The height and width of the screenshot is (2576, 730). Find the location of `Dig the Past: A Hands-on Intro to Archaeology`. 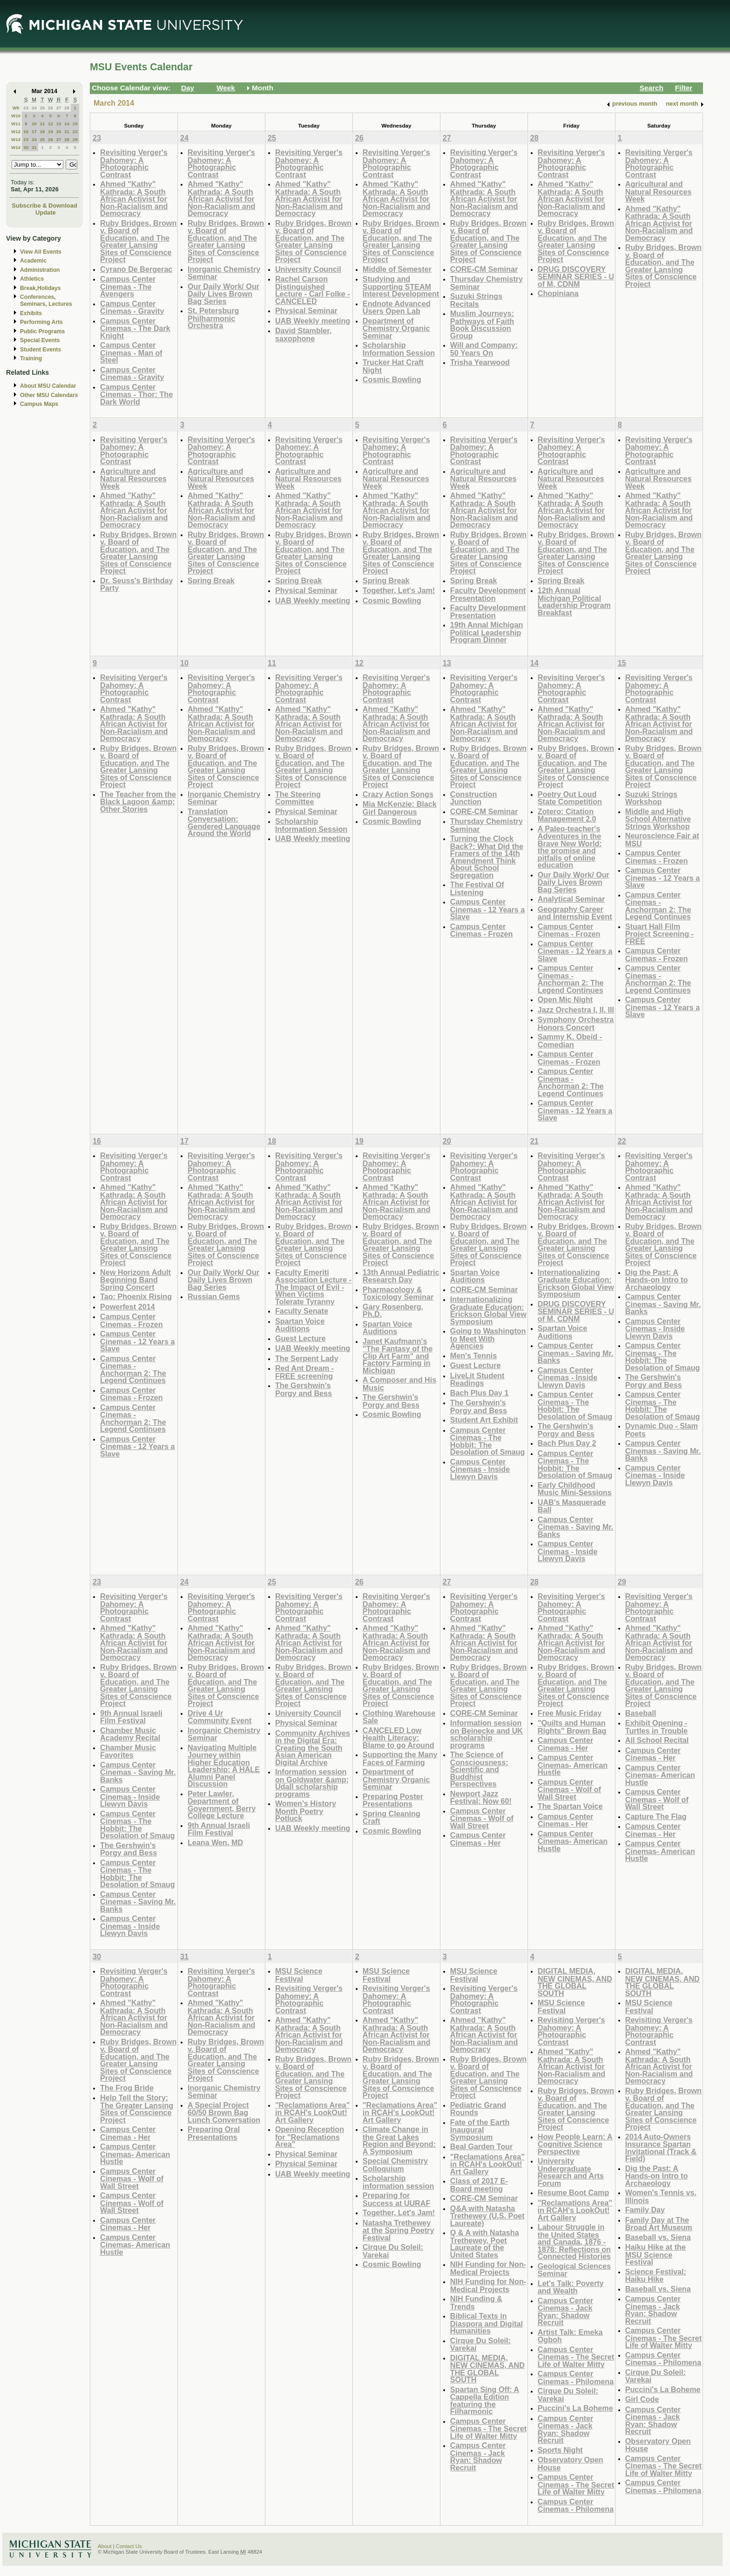

Dig the Past: A Hands-on Intro to Archaeology is located at coordinates (656, 1279).